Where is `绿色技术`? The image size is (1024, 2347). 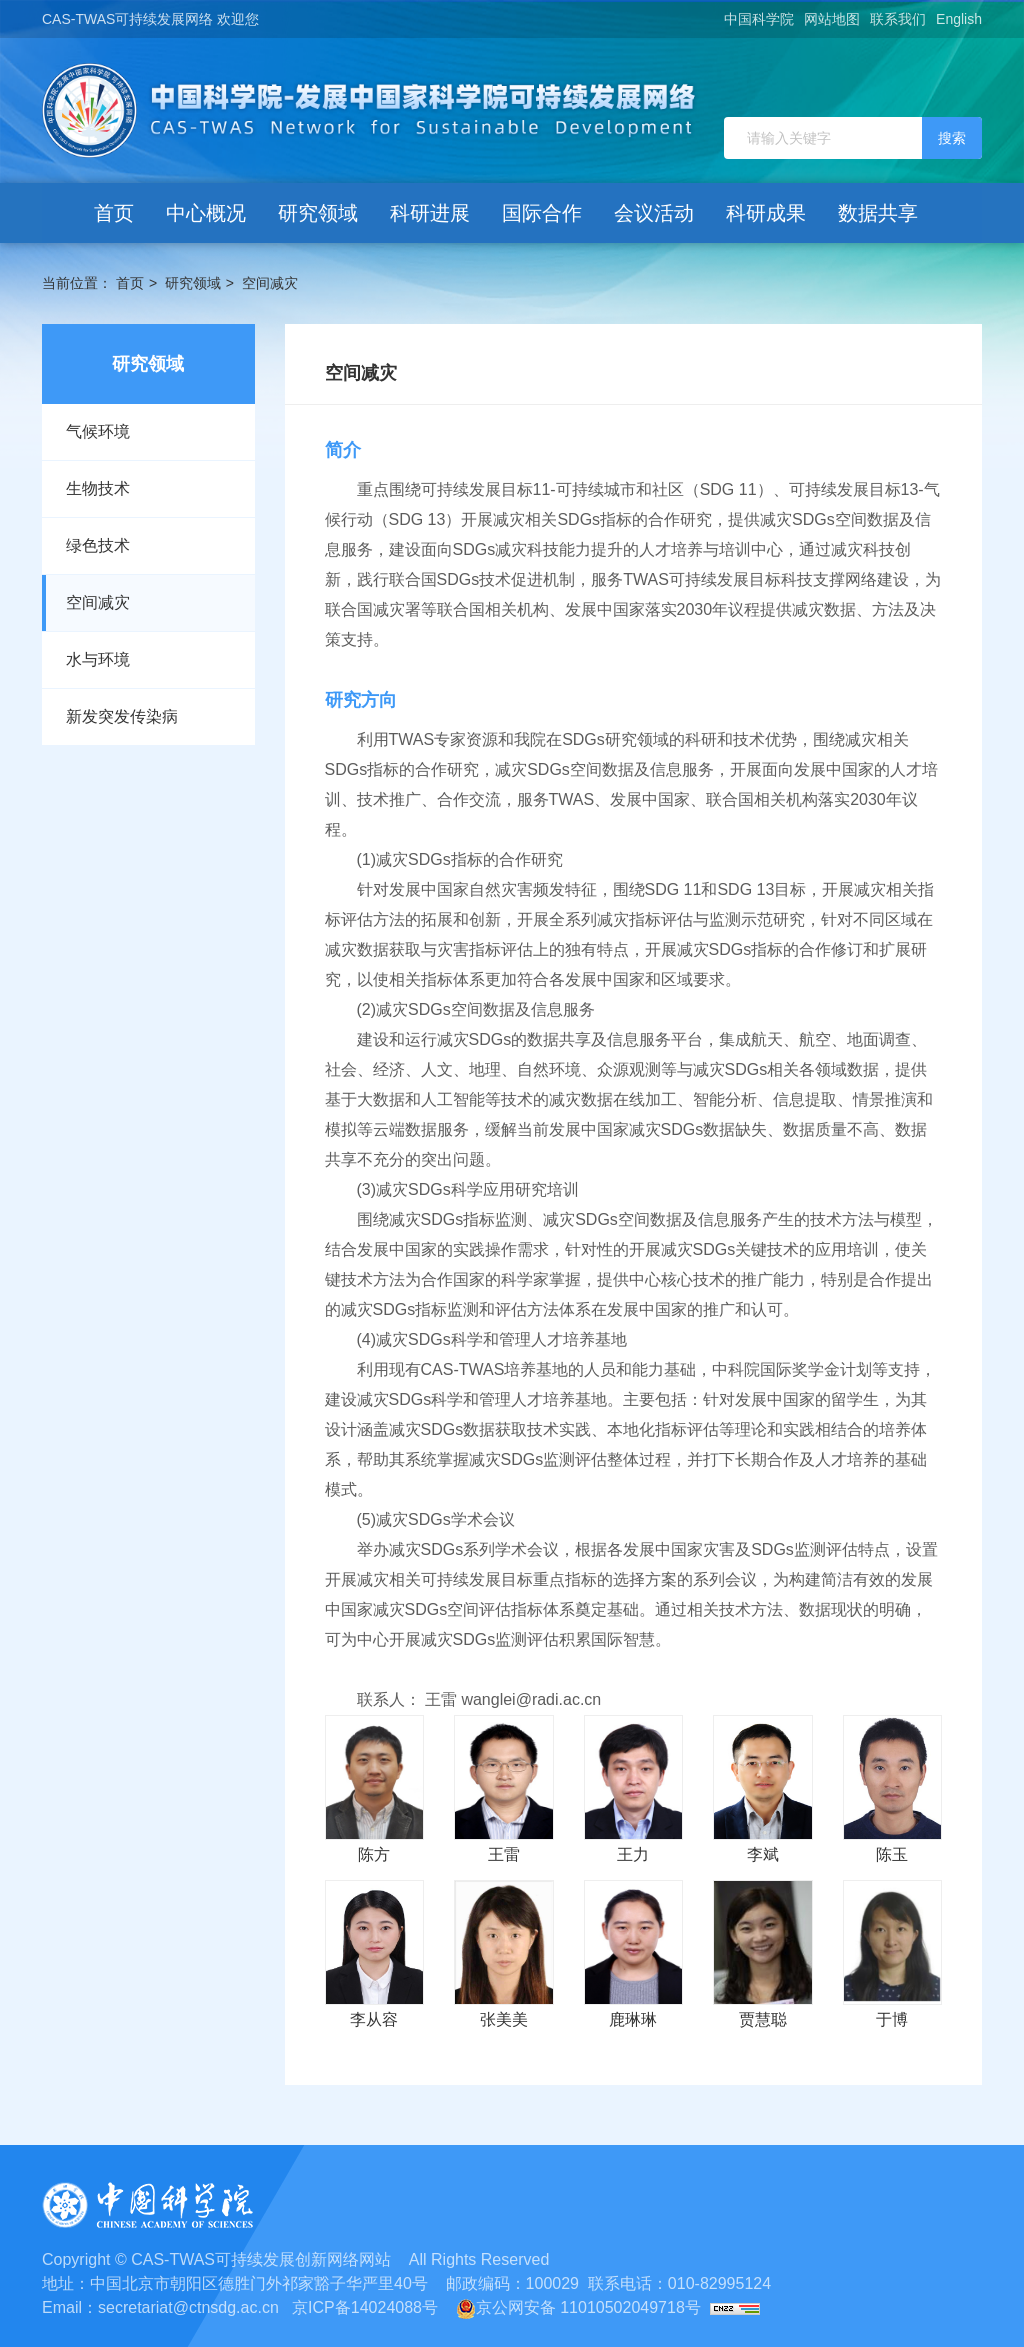 绿色技术 is located at coordinates (98, 545).